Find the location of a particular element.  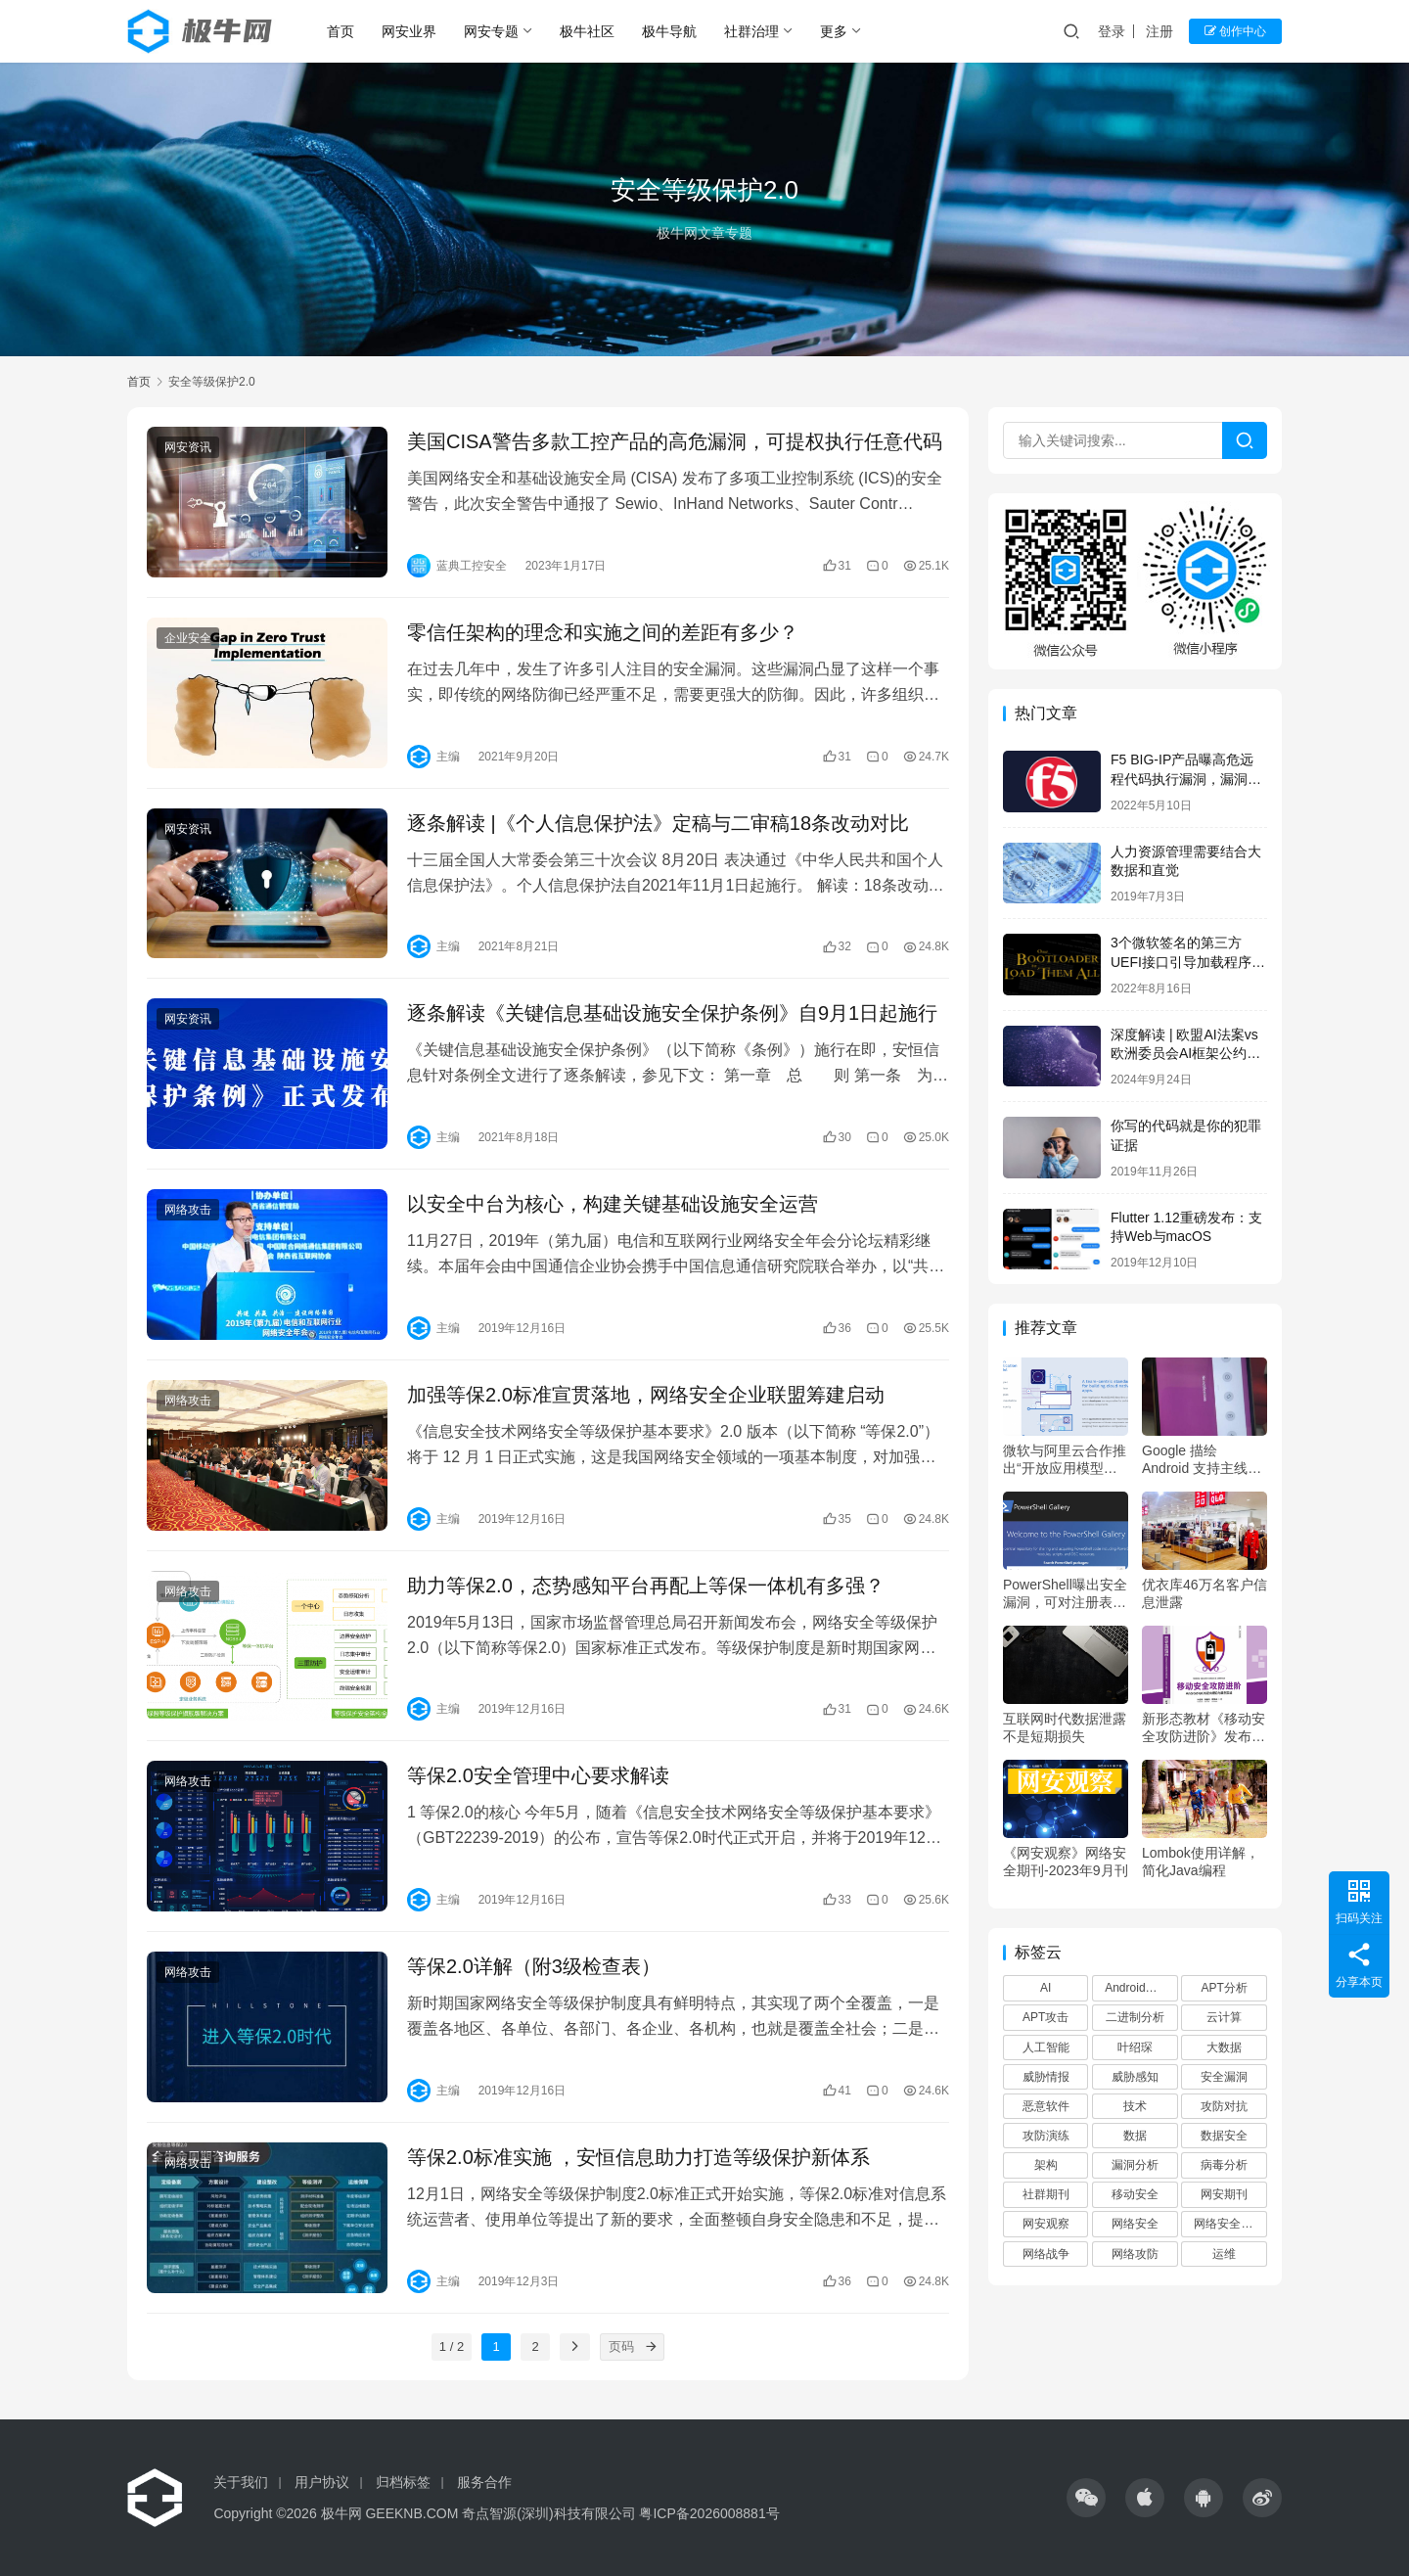

加强等保2.0标准宣贯落地，网络安全企业联盟筹建启动 is located at coordinates (646, 1394).